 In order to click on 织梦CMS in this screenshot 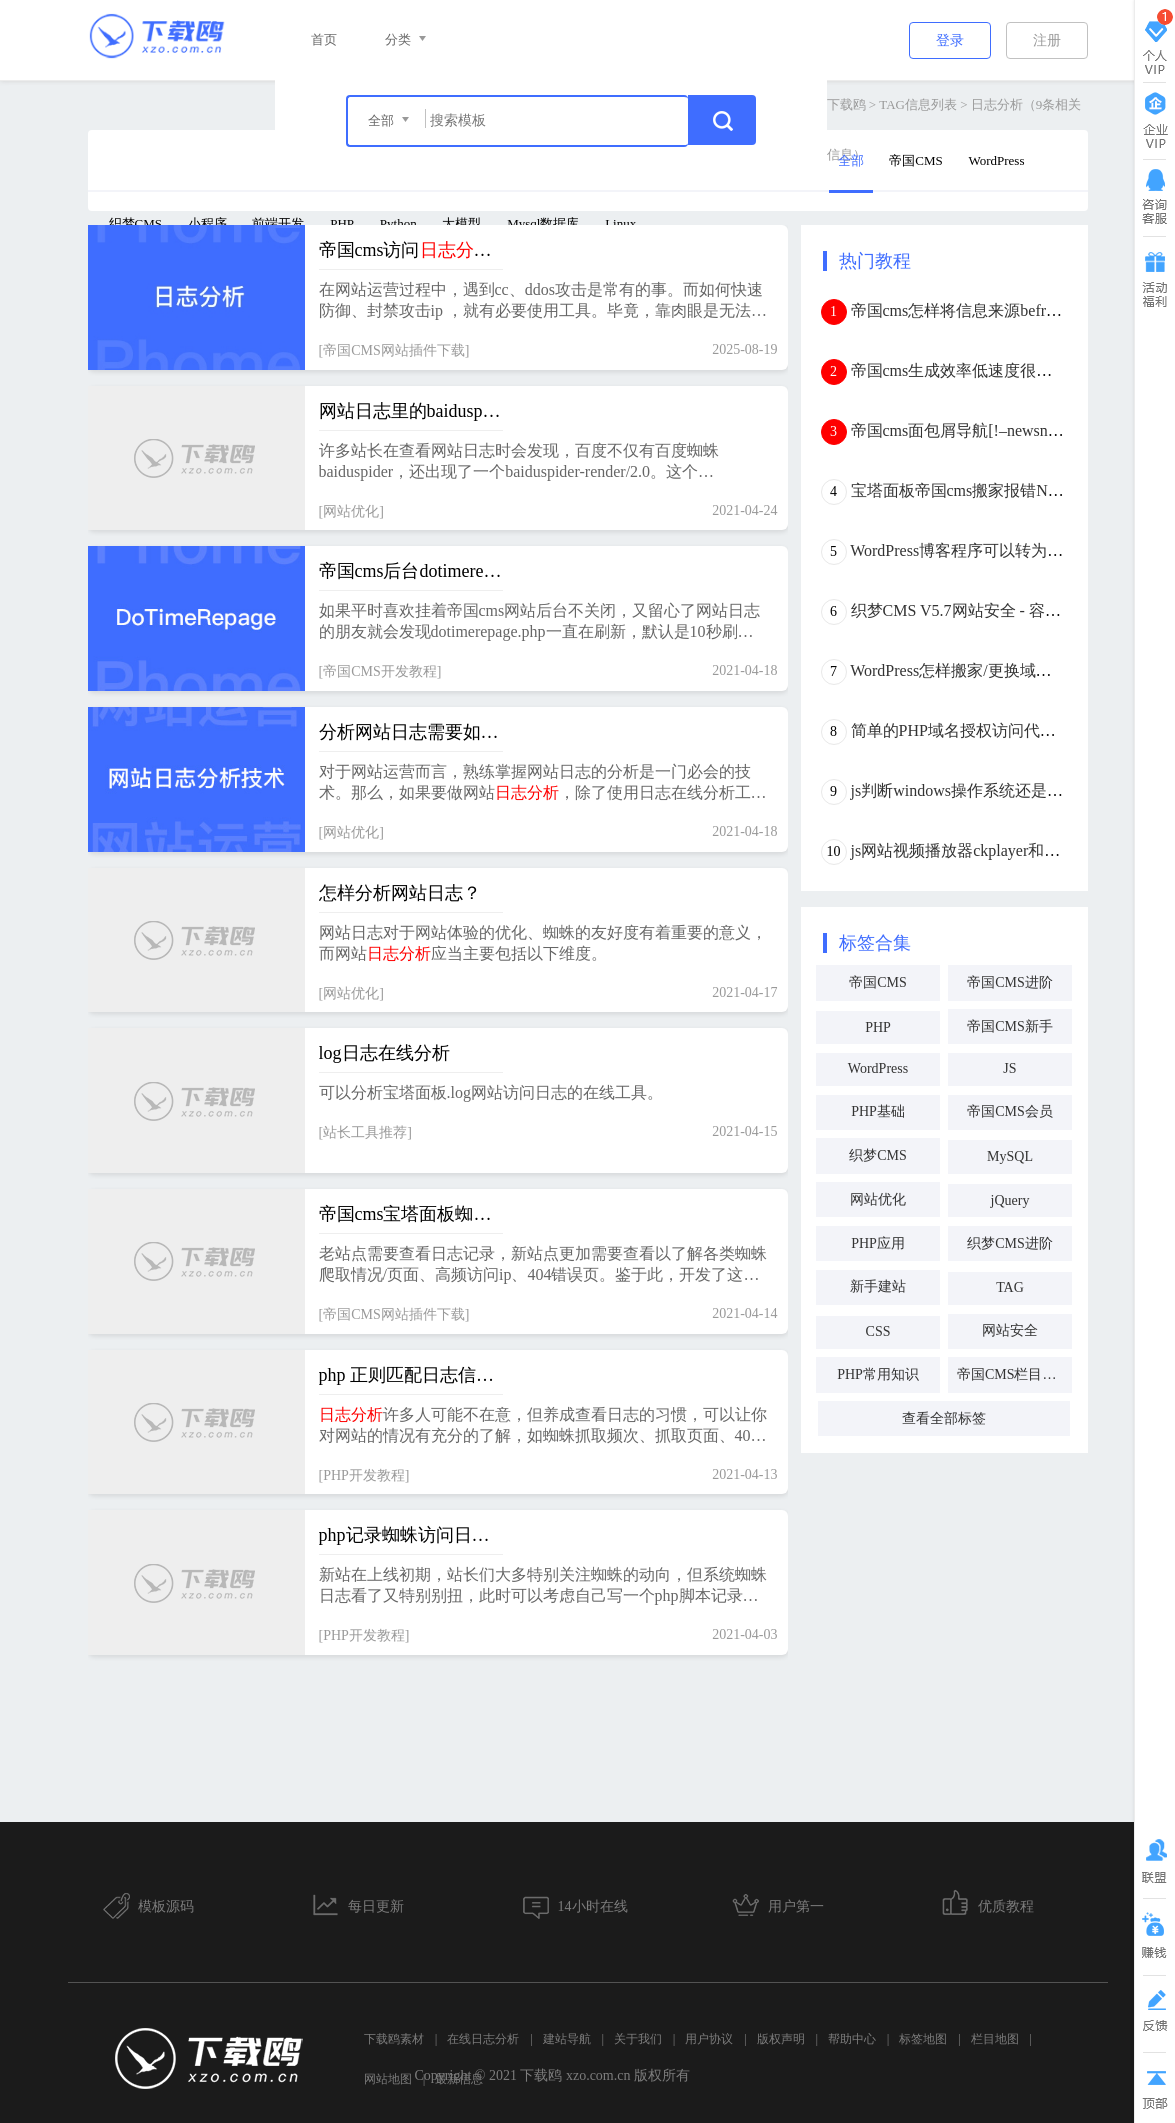, I will do `click(135, 223)`.